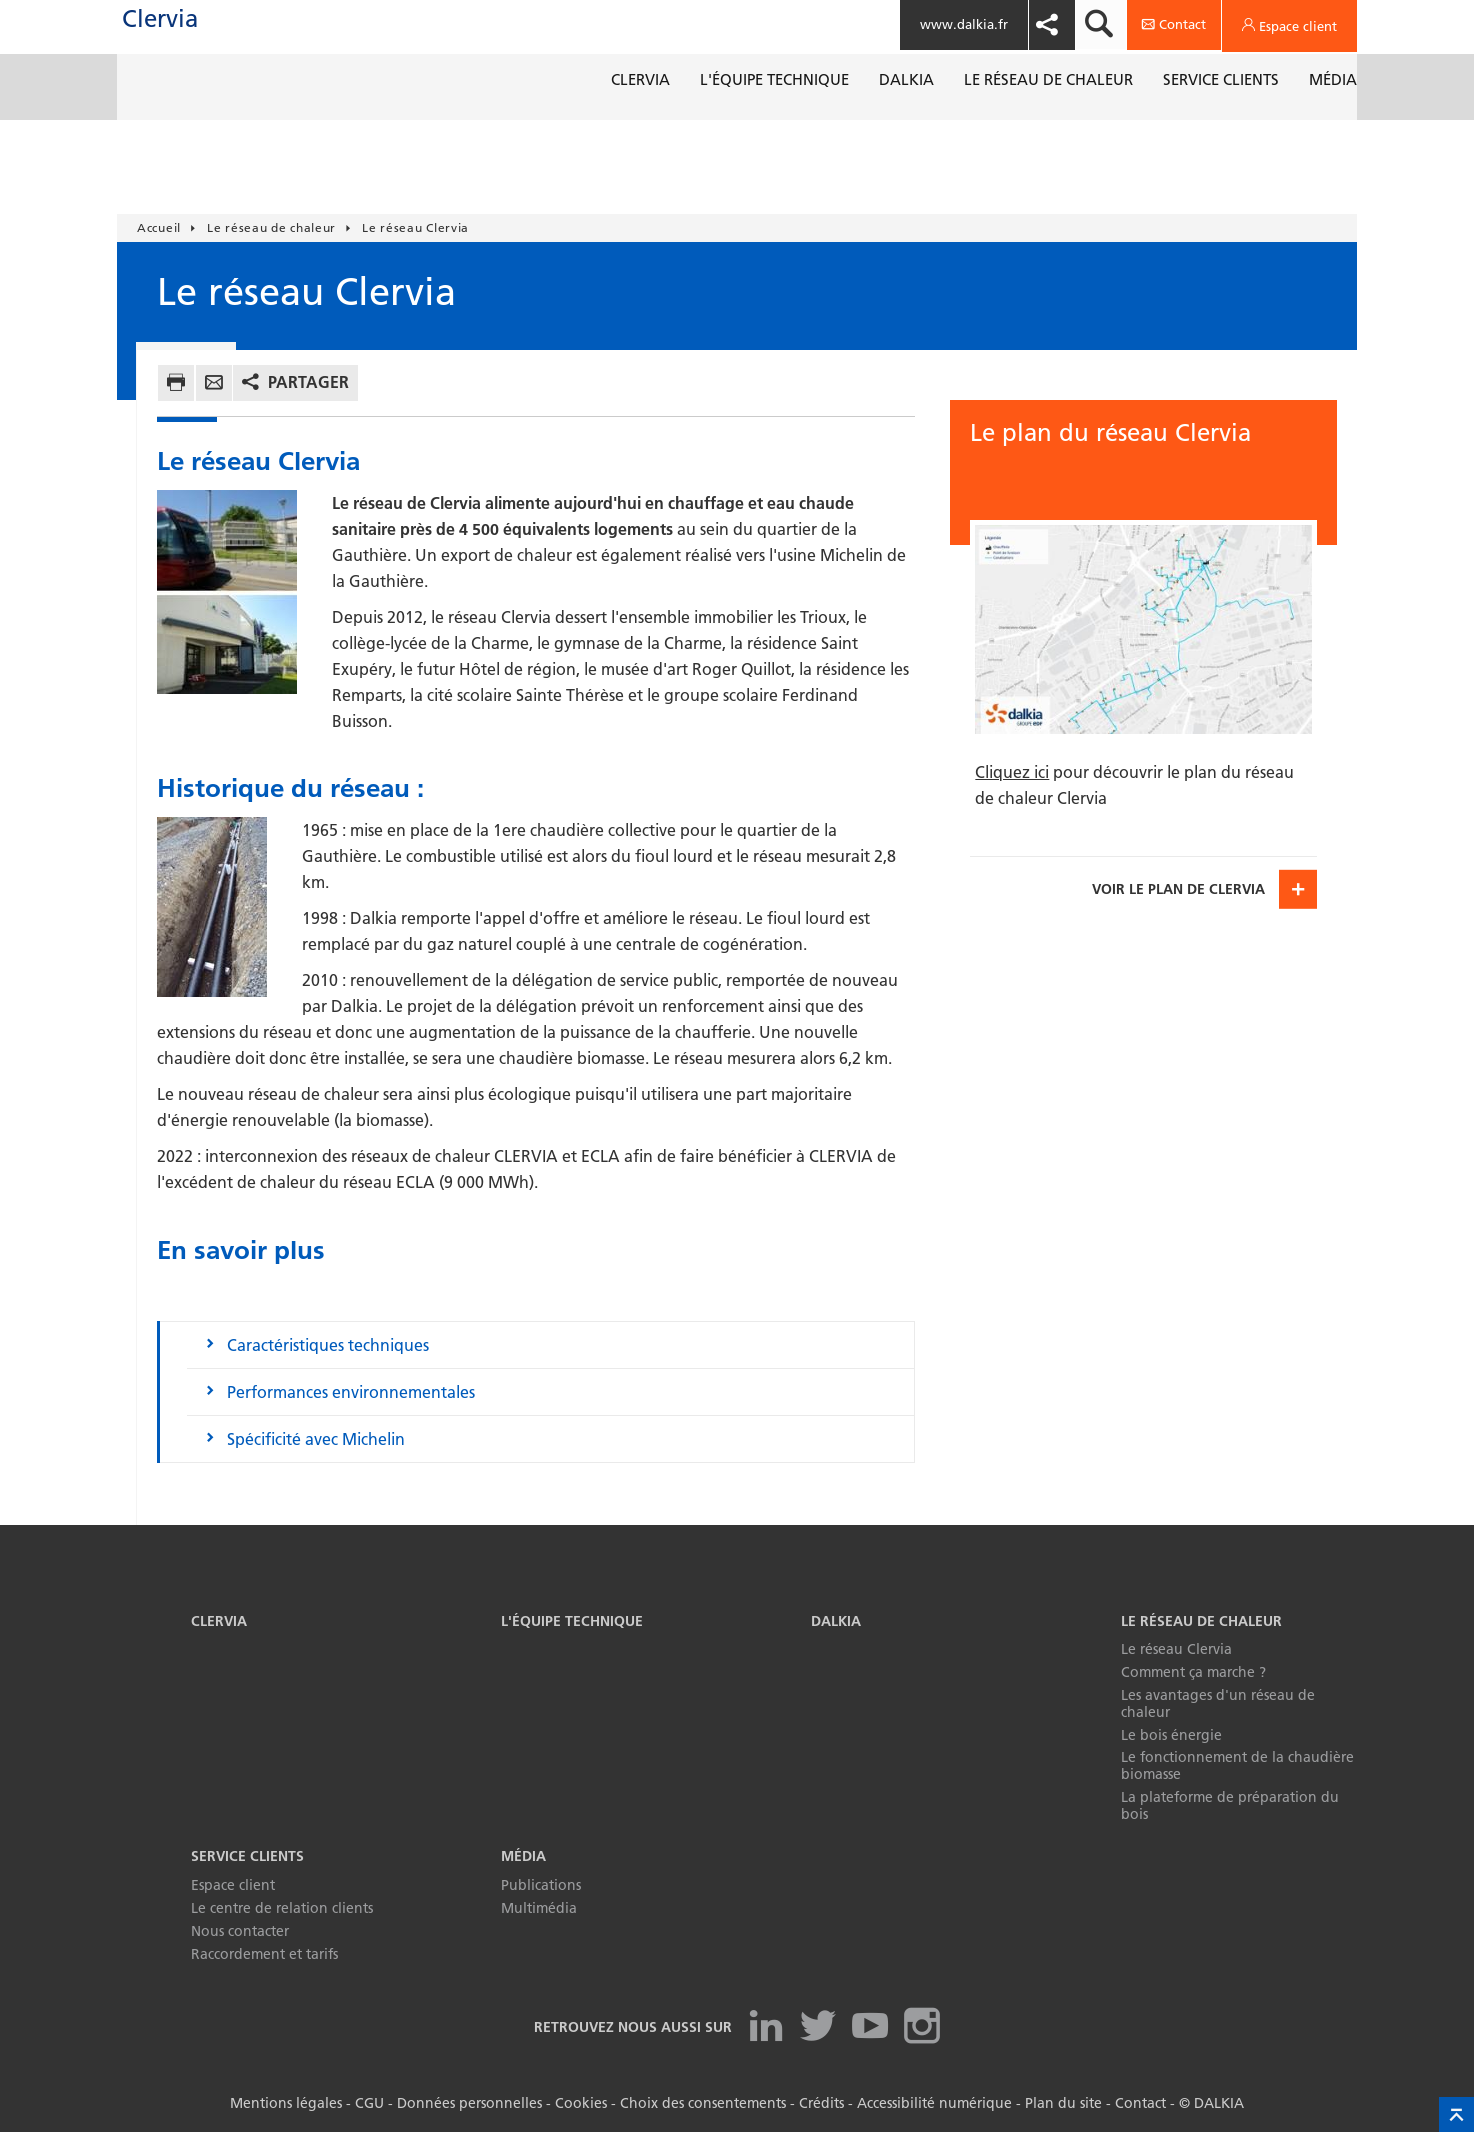 This screenshot has height=2132, width=1474. Describe the element at coordinates (247, 1856) in the screenshot. I see `Service clients` at that location.